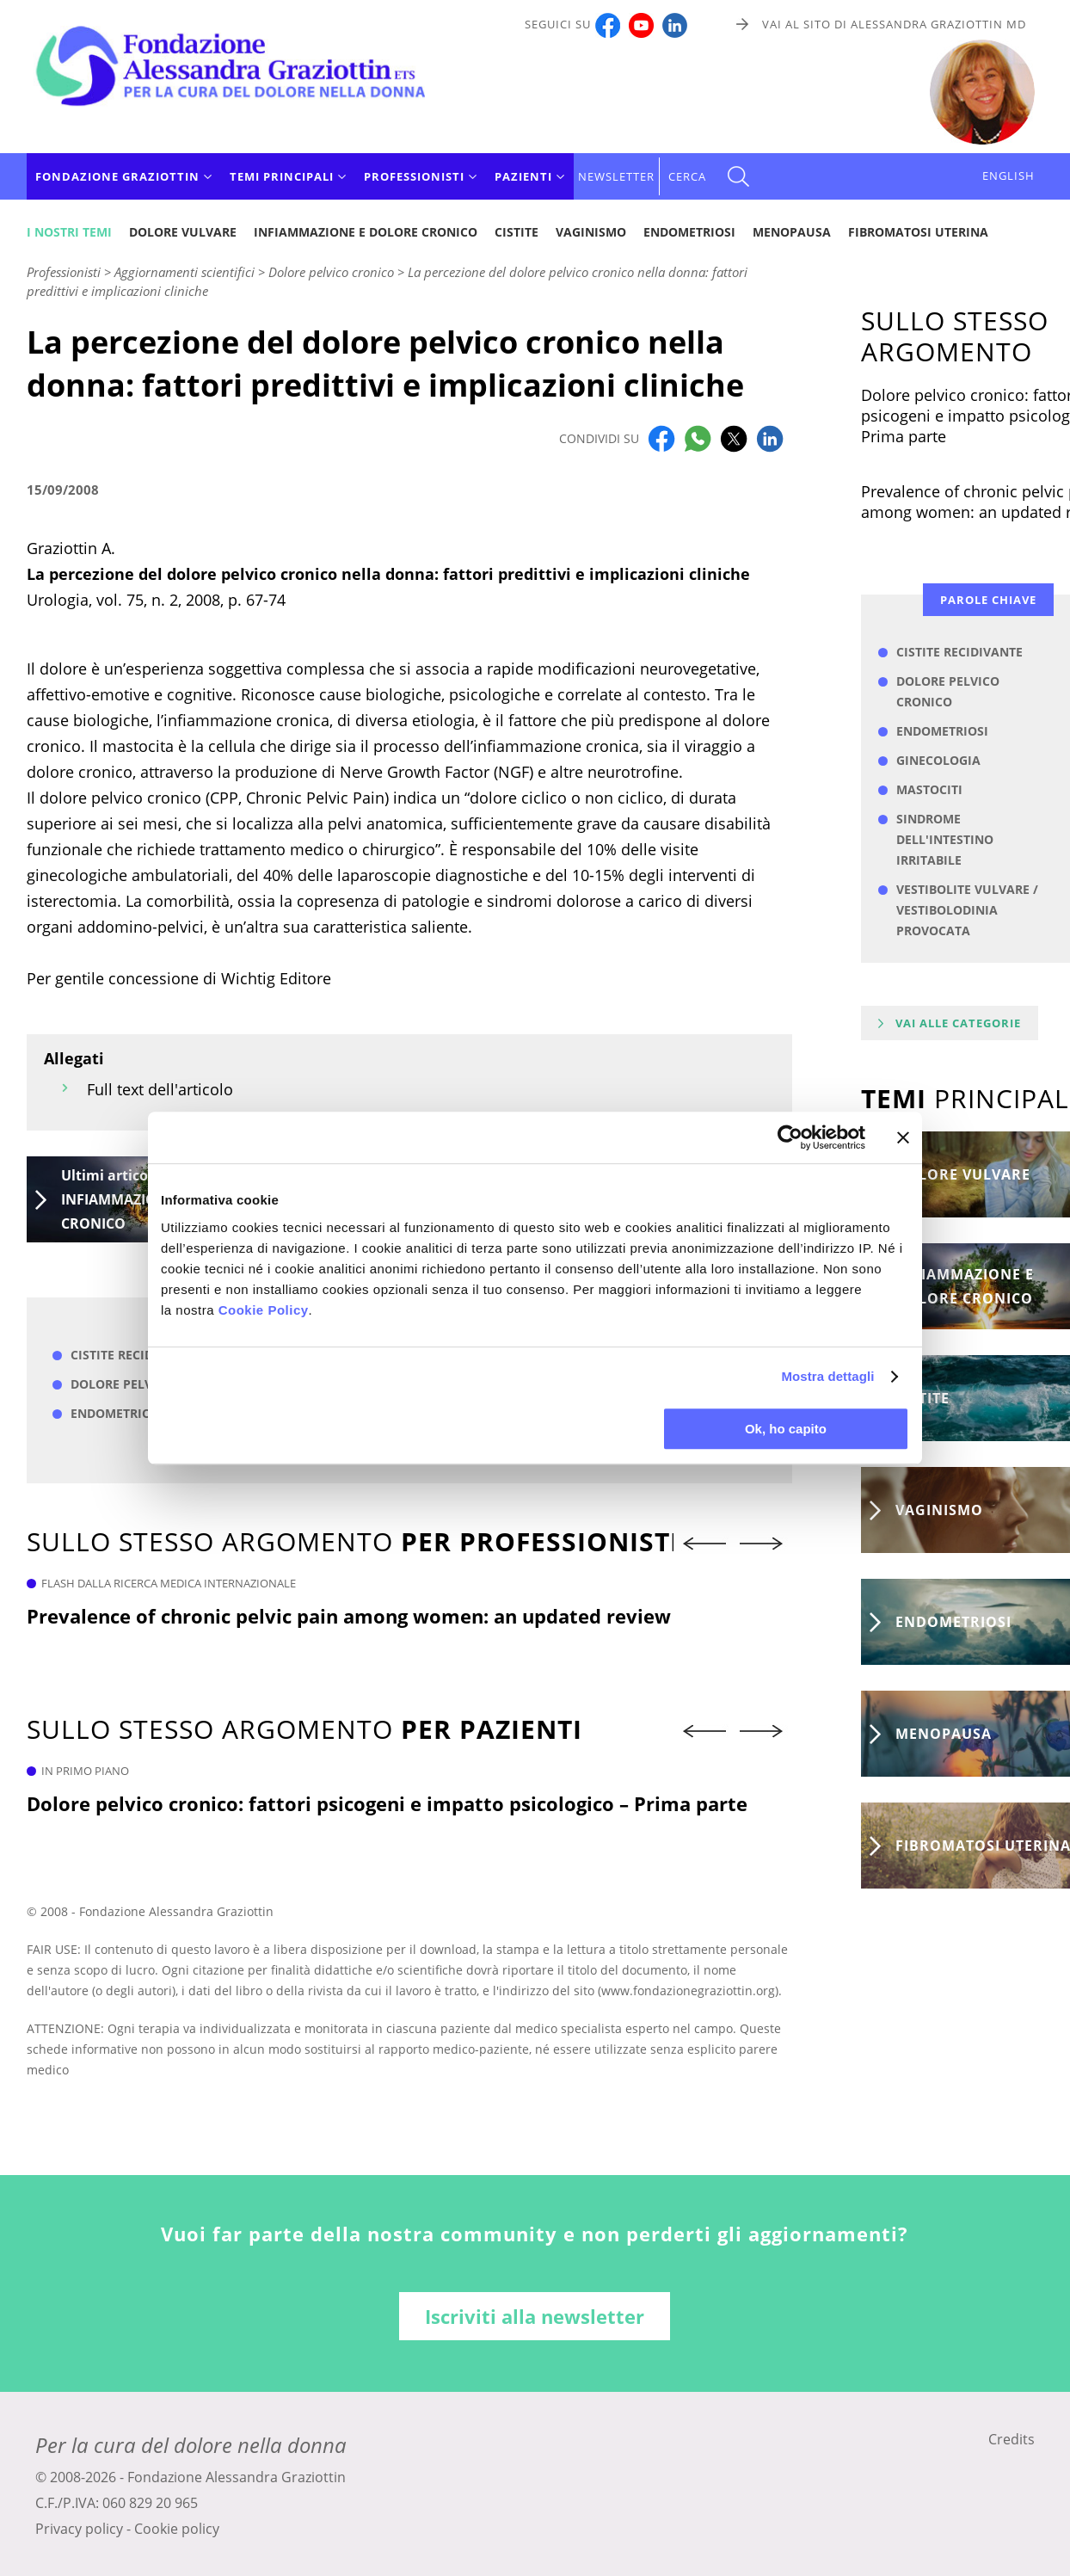 The image size is (1070, 2576). What do you see at coordinates (687, 176) in the screenshot?
I see `CERCA` at bounding box center [687, 176].